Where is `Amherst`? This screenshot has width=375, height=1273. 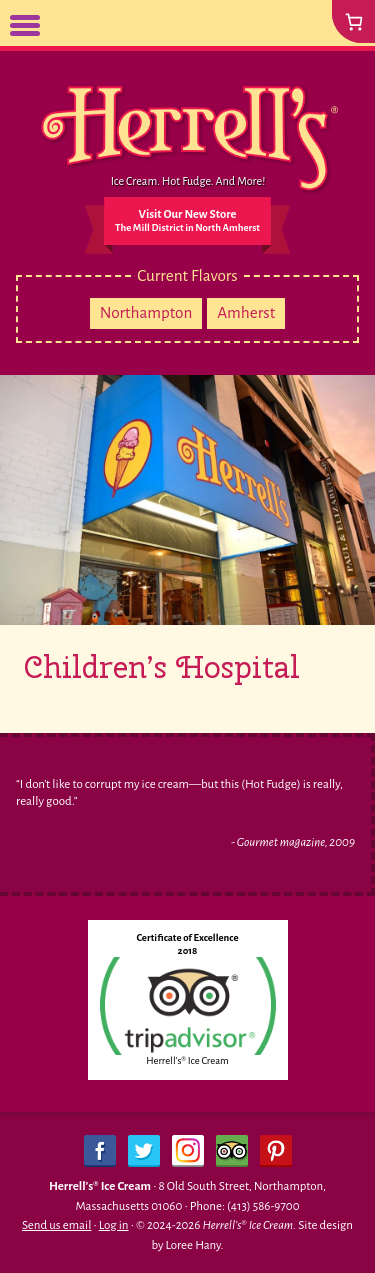 Amherst is located at coordinates (246, 312).